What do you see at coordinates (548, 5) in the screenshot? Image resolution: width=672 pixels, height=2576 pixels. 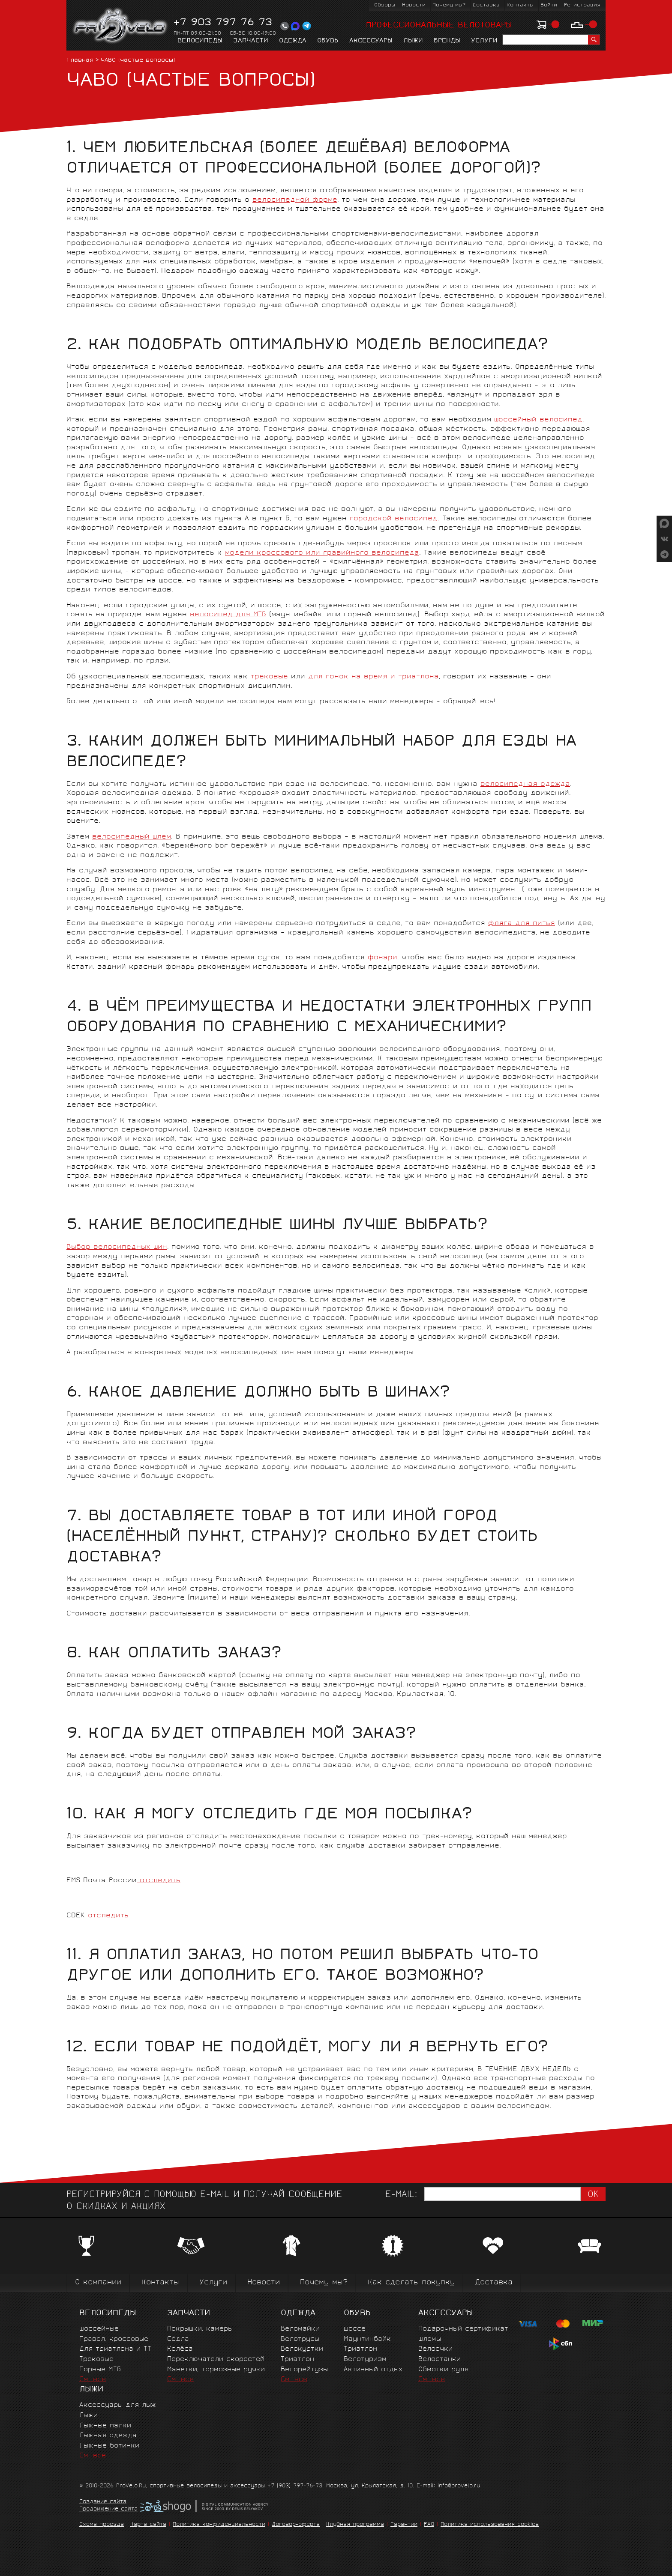 I see `Войти` at bounding box center [548, 5].